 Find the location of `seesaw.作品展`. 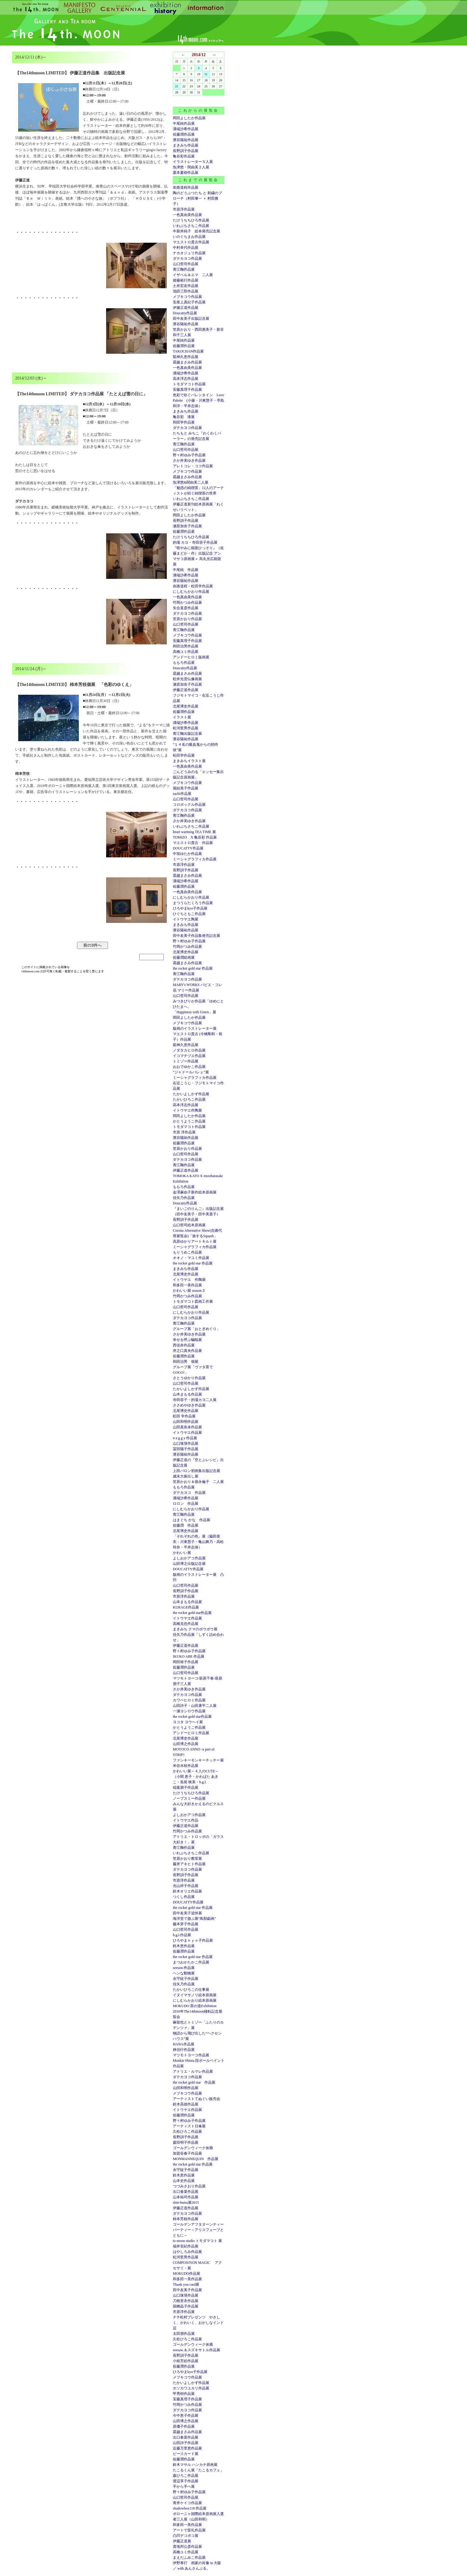

seesaw.作品展 is located at coordinates (184, 1968).